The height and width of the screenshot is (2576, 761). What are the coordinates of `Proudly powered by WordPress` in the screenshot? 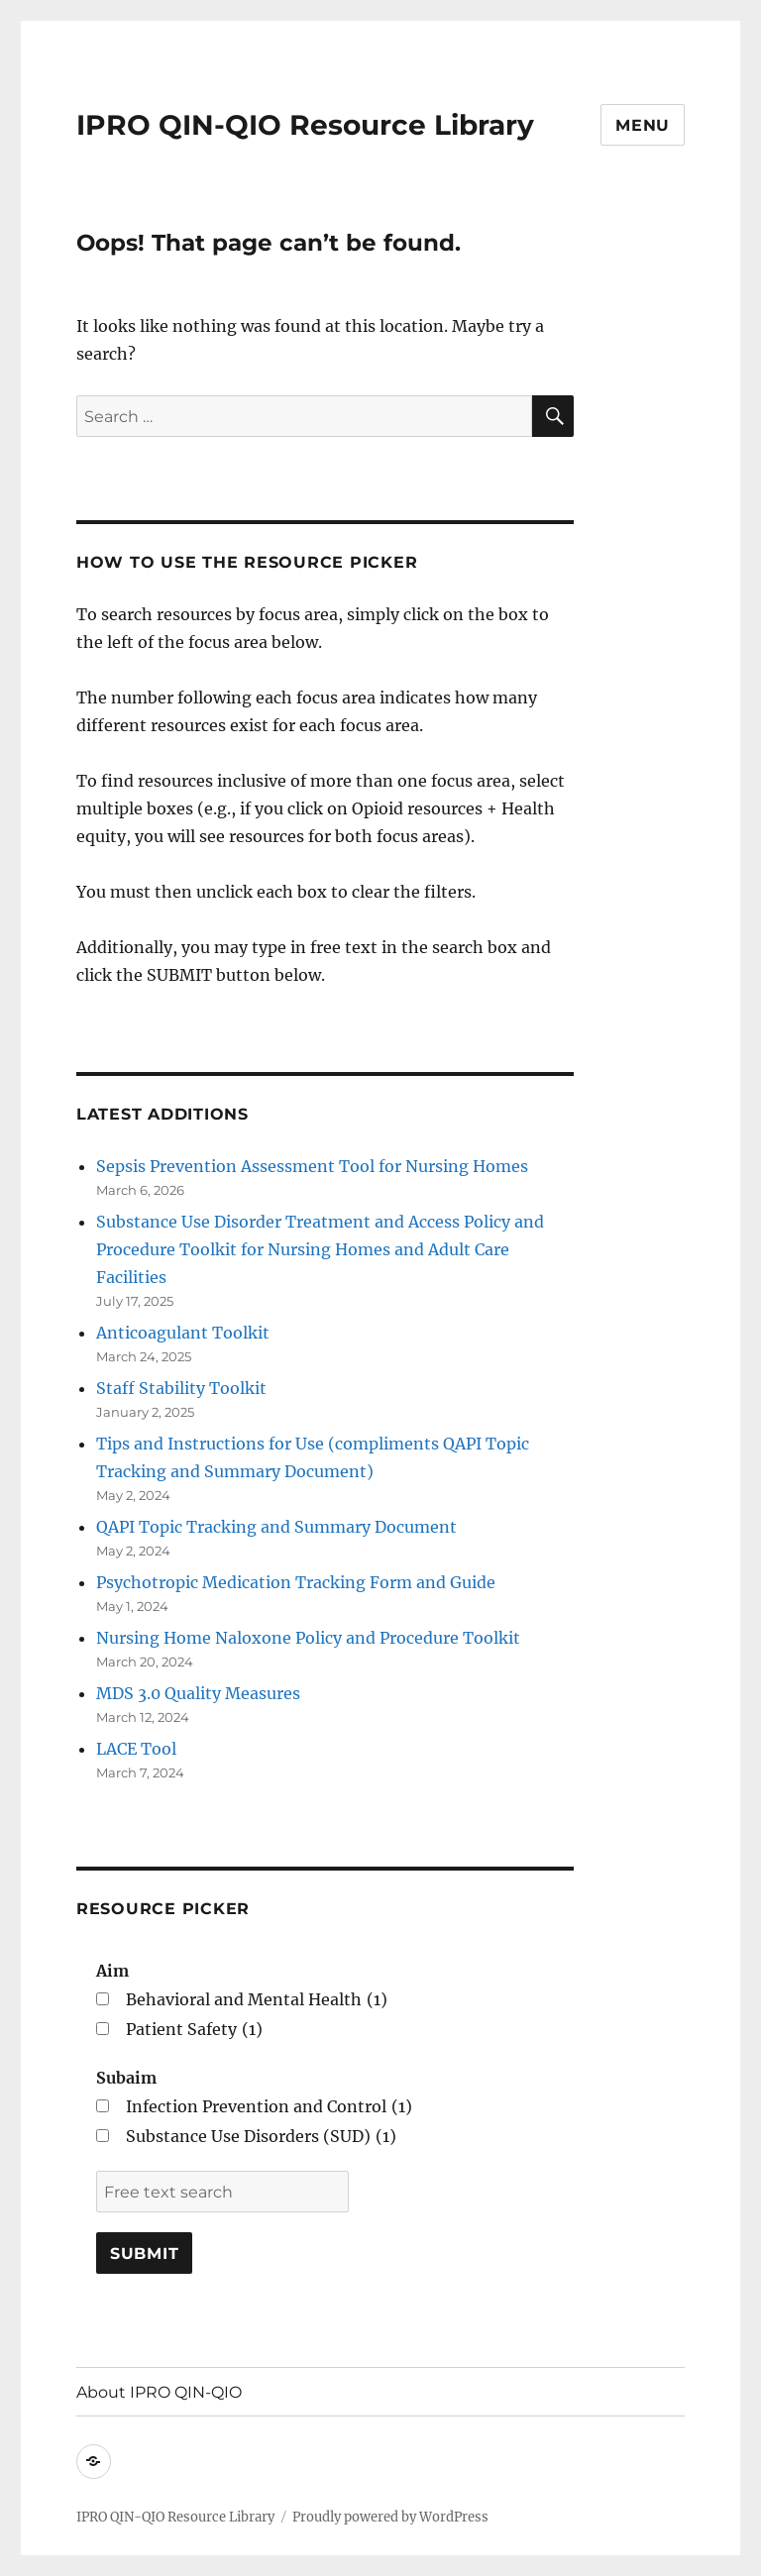 It's located at (390, 2517).